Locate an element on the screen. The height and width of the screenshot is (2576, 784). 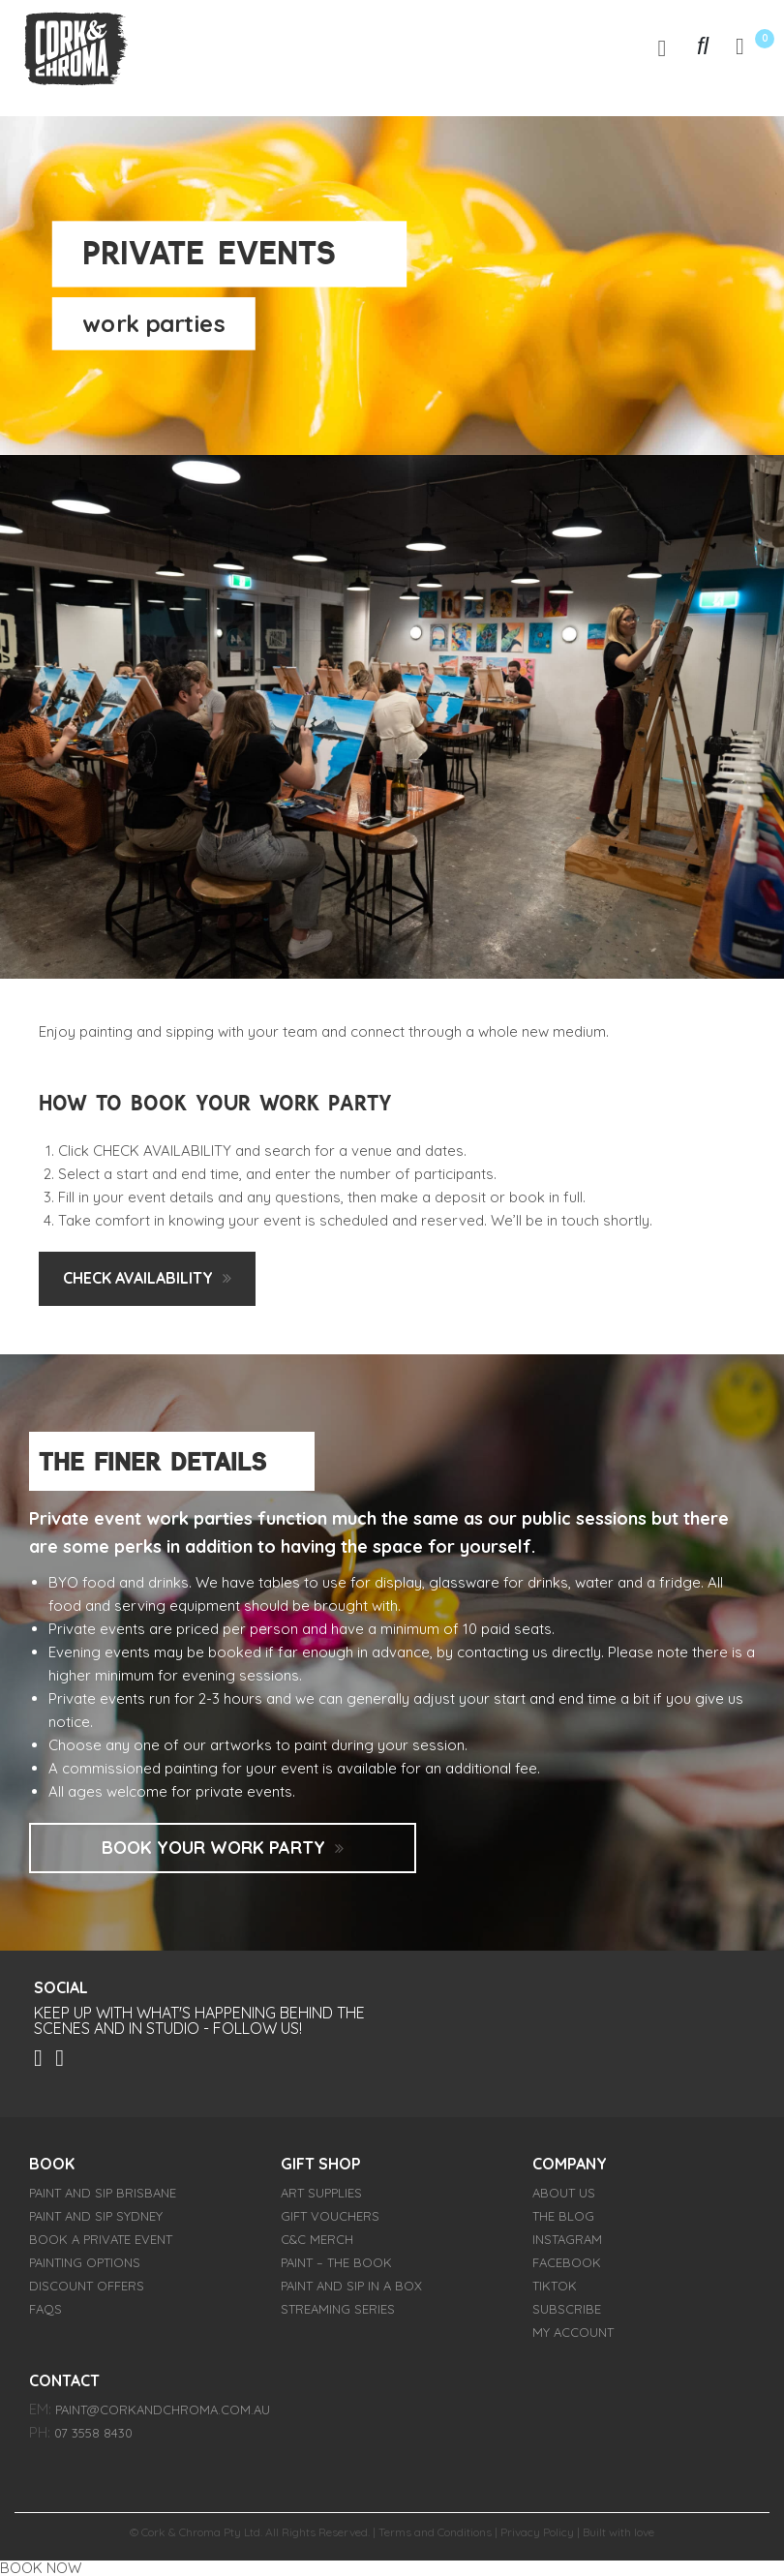
Book a Private Event is located at coordinates (100, 2239).